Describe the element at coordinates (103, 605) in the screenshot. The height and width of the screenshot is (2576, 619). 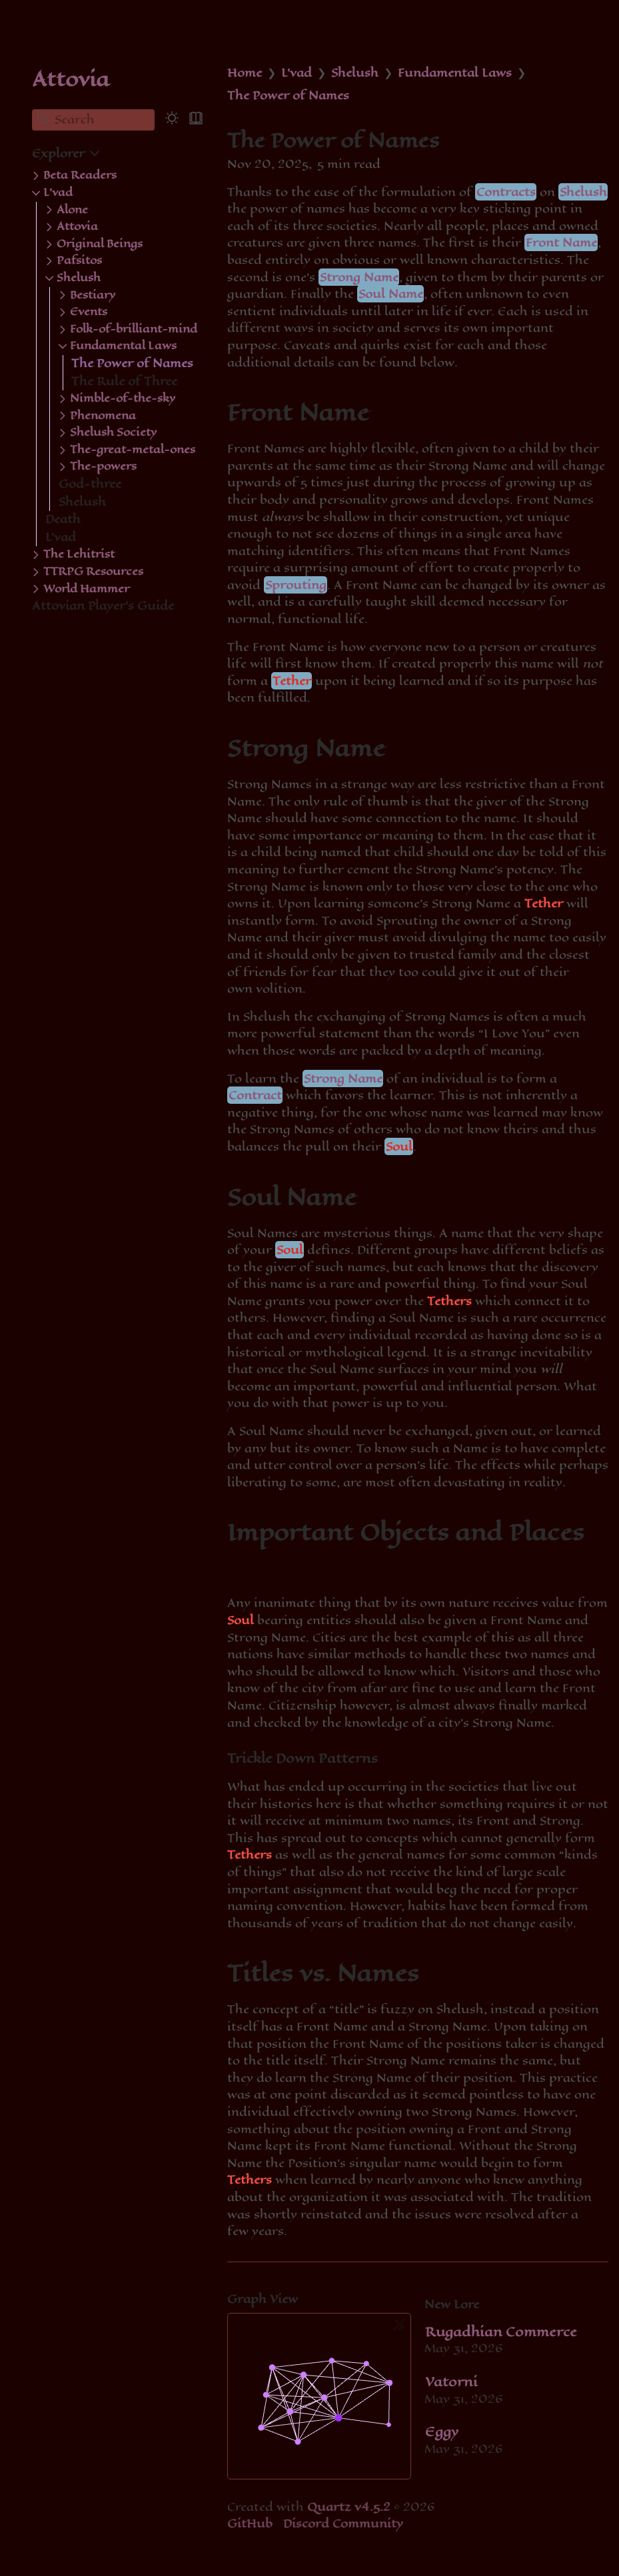
I see `Attovian Player's Guide` at that location.